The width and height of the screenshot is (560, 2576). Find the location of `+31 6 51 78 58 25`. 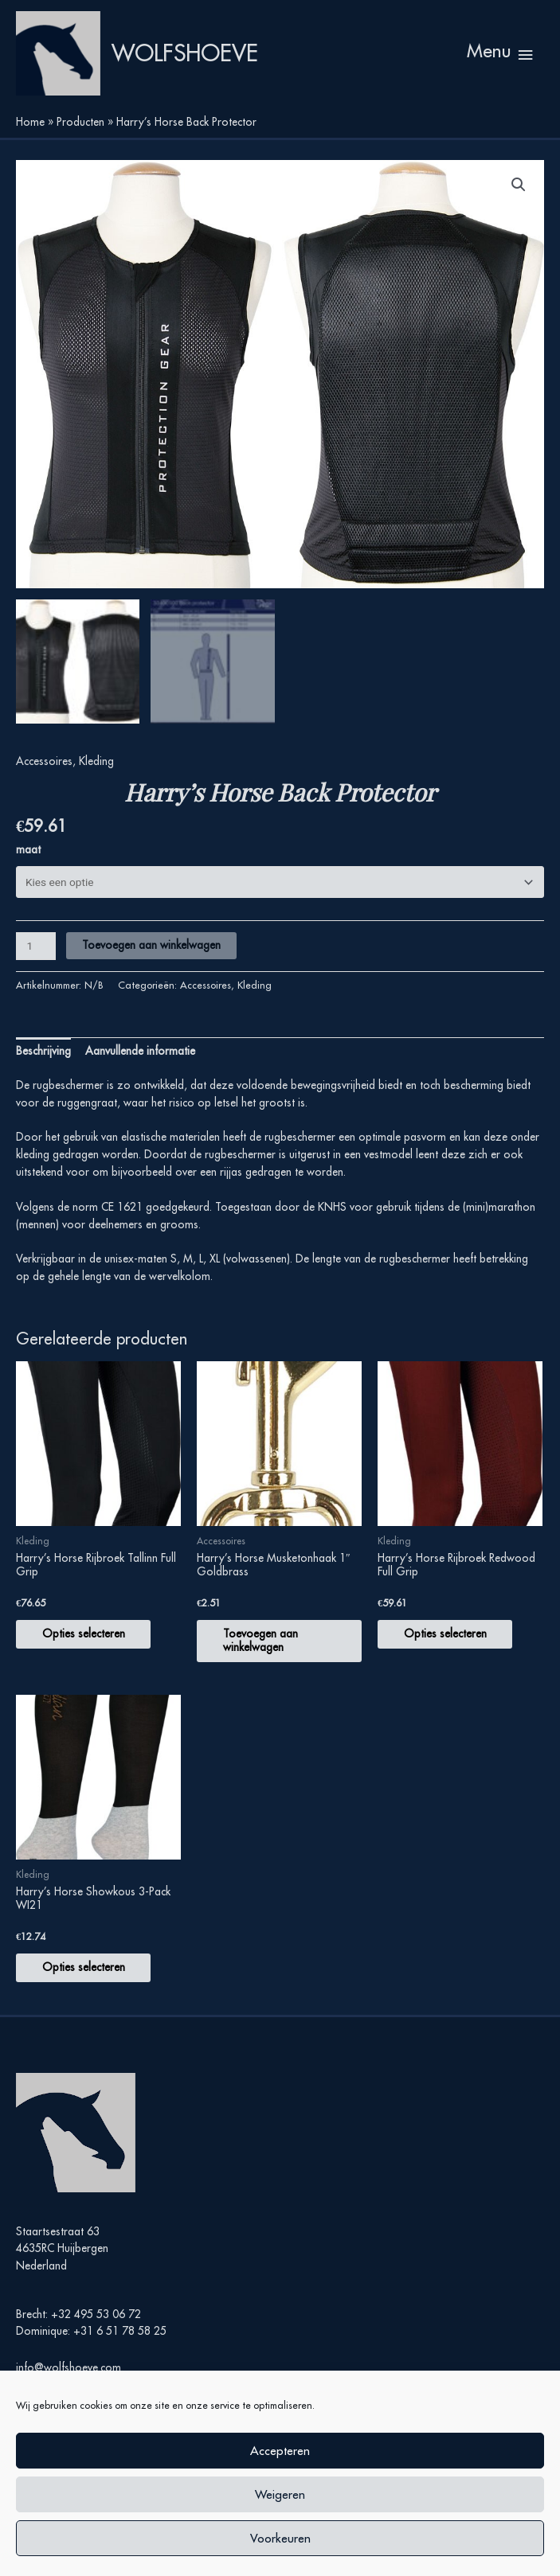

+31 6 51 78 58 25 is located at coordinates (119, 2351).